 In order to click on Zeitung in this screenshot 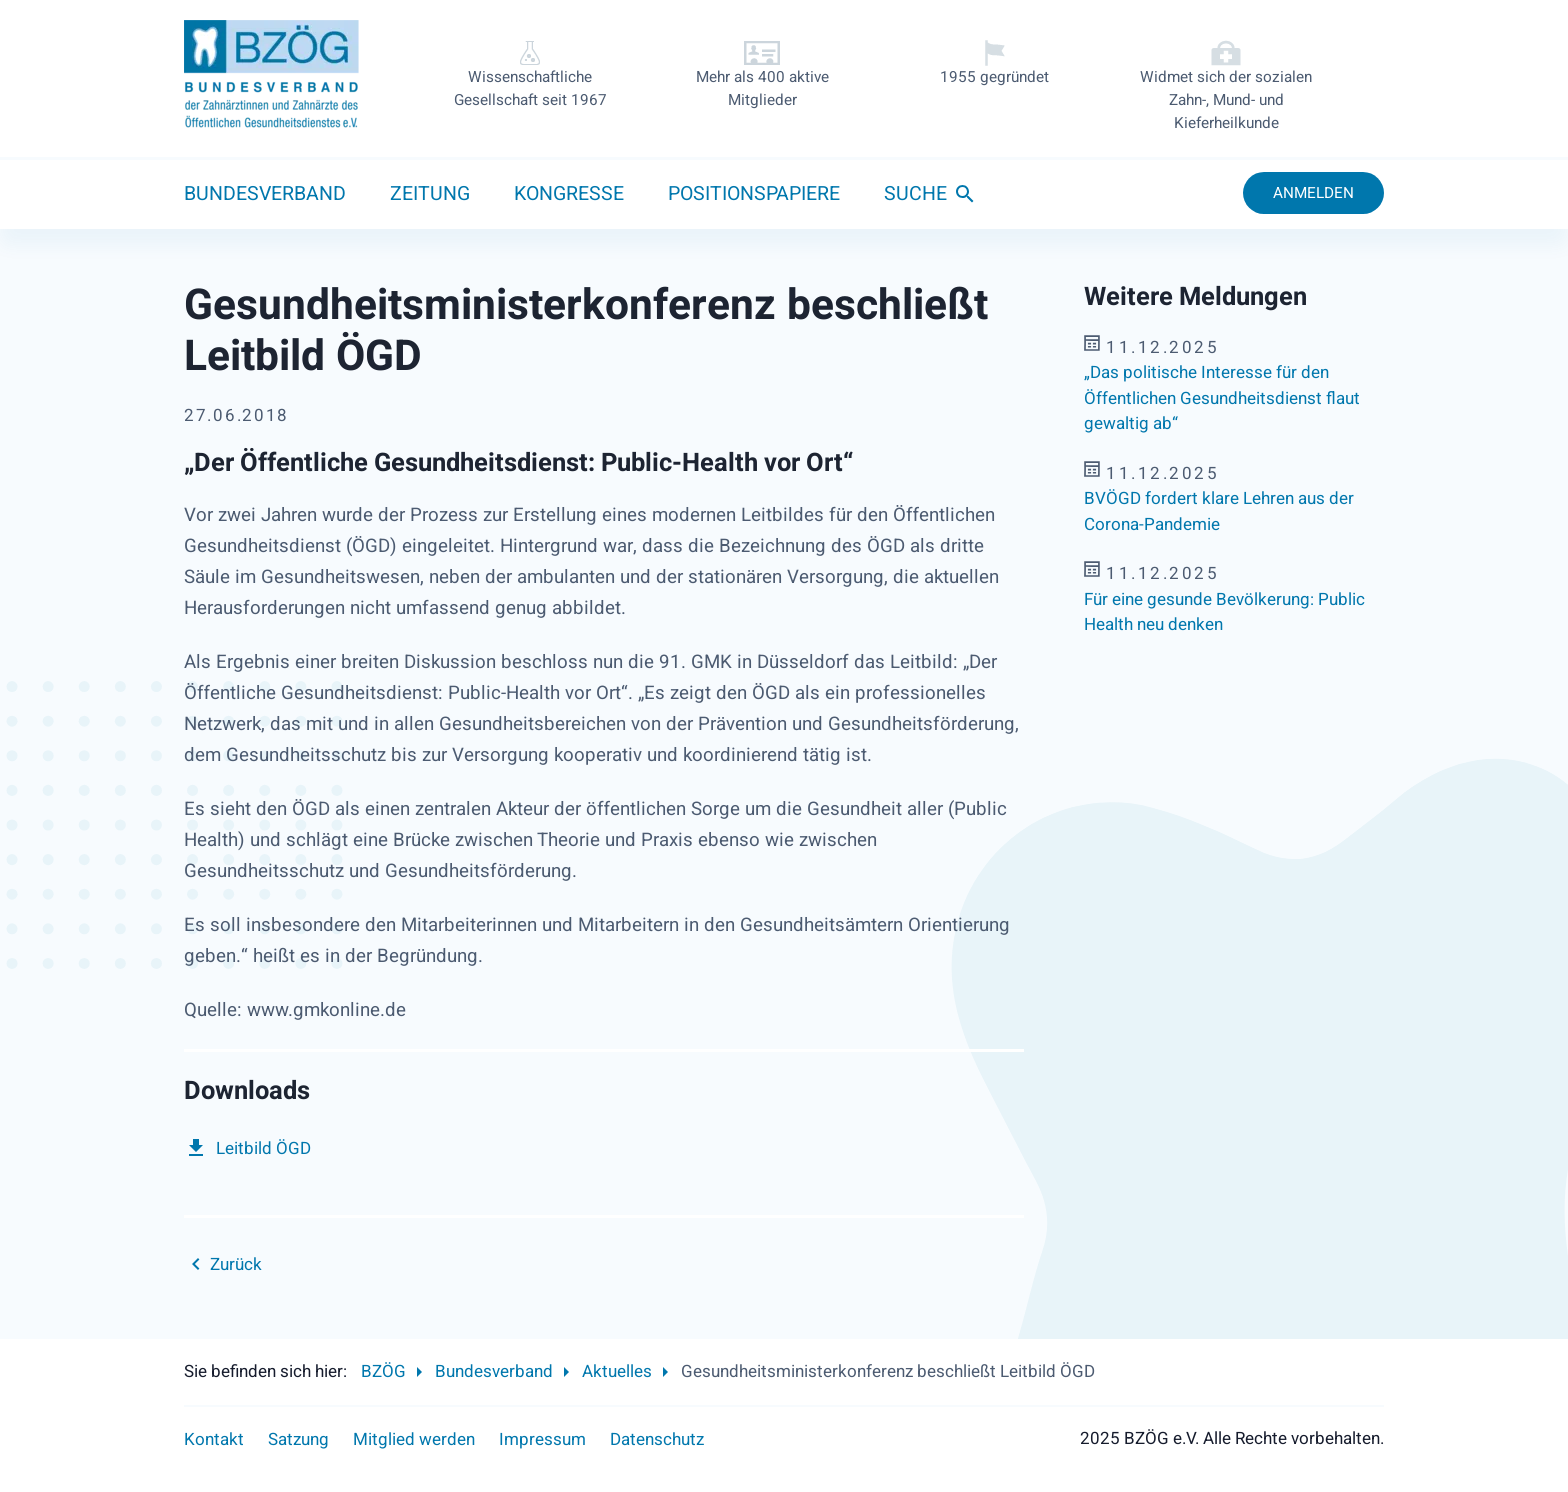, I will do `click(430, 194)`.